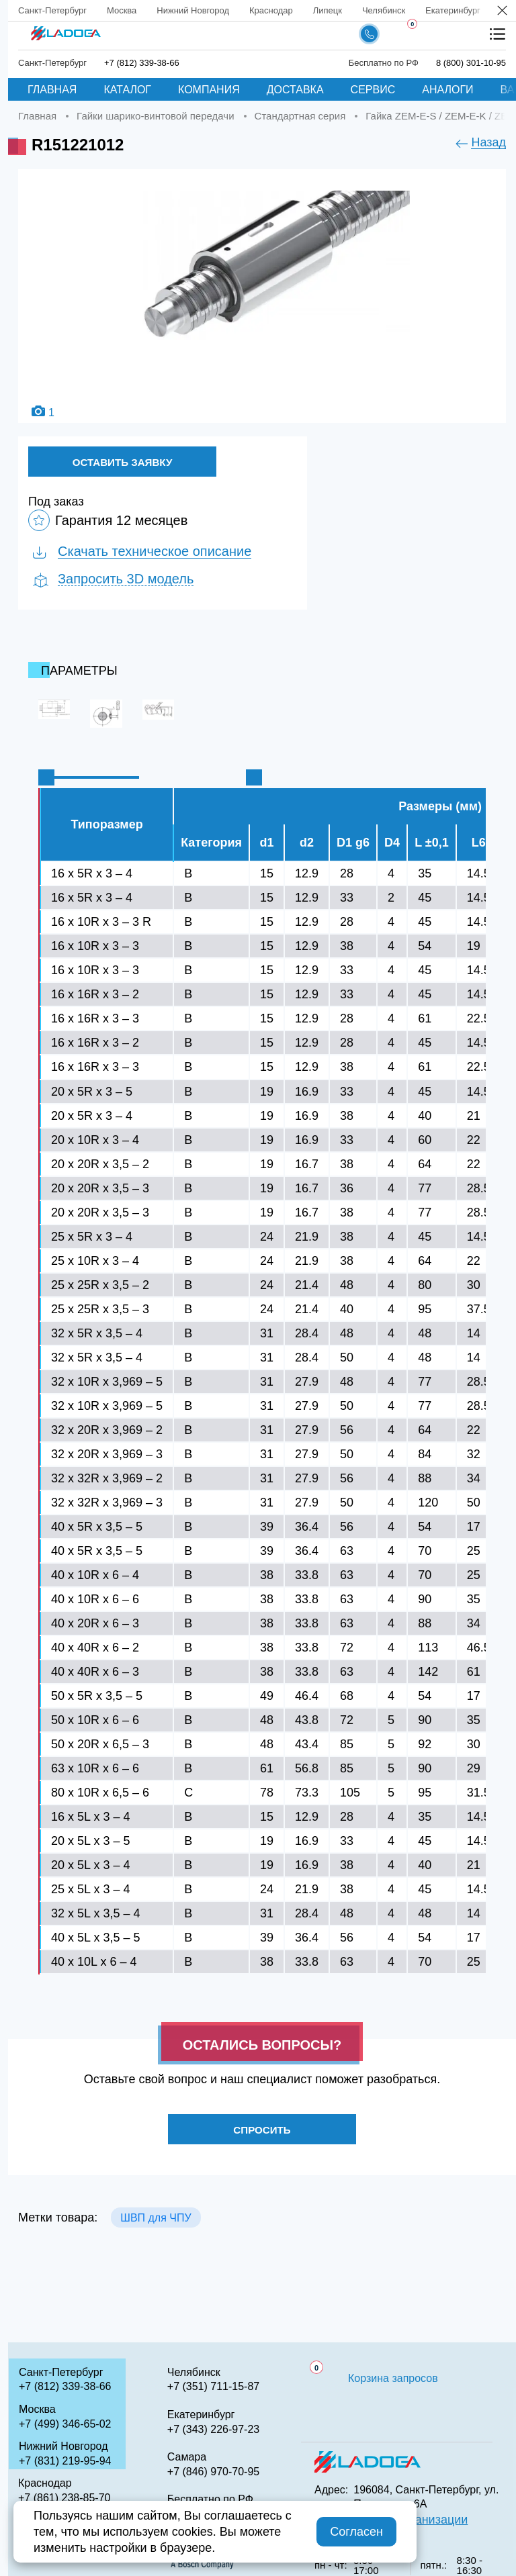 The image size is (516, 2576). What do you see at coordinates (64, 2497) in the screenshot?
I see `+7 (861) 238-85-70` at bounding box center [64, 2497].